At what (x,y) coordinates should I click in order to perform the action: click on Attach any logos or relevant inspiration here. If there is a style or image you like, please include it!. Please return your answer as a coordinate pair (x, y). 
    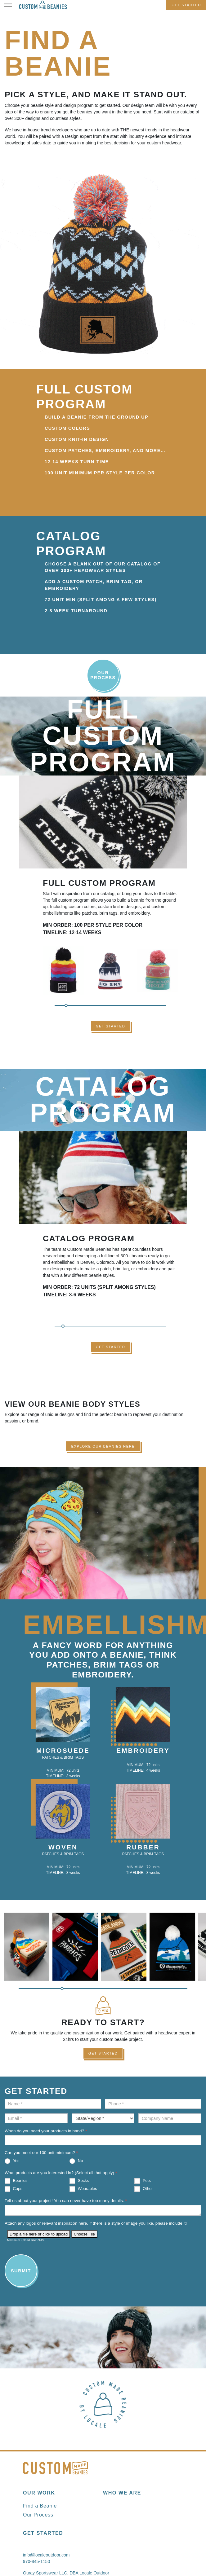
    Looking at the image, I should click on (96, 2223).